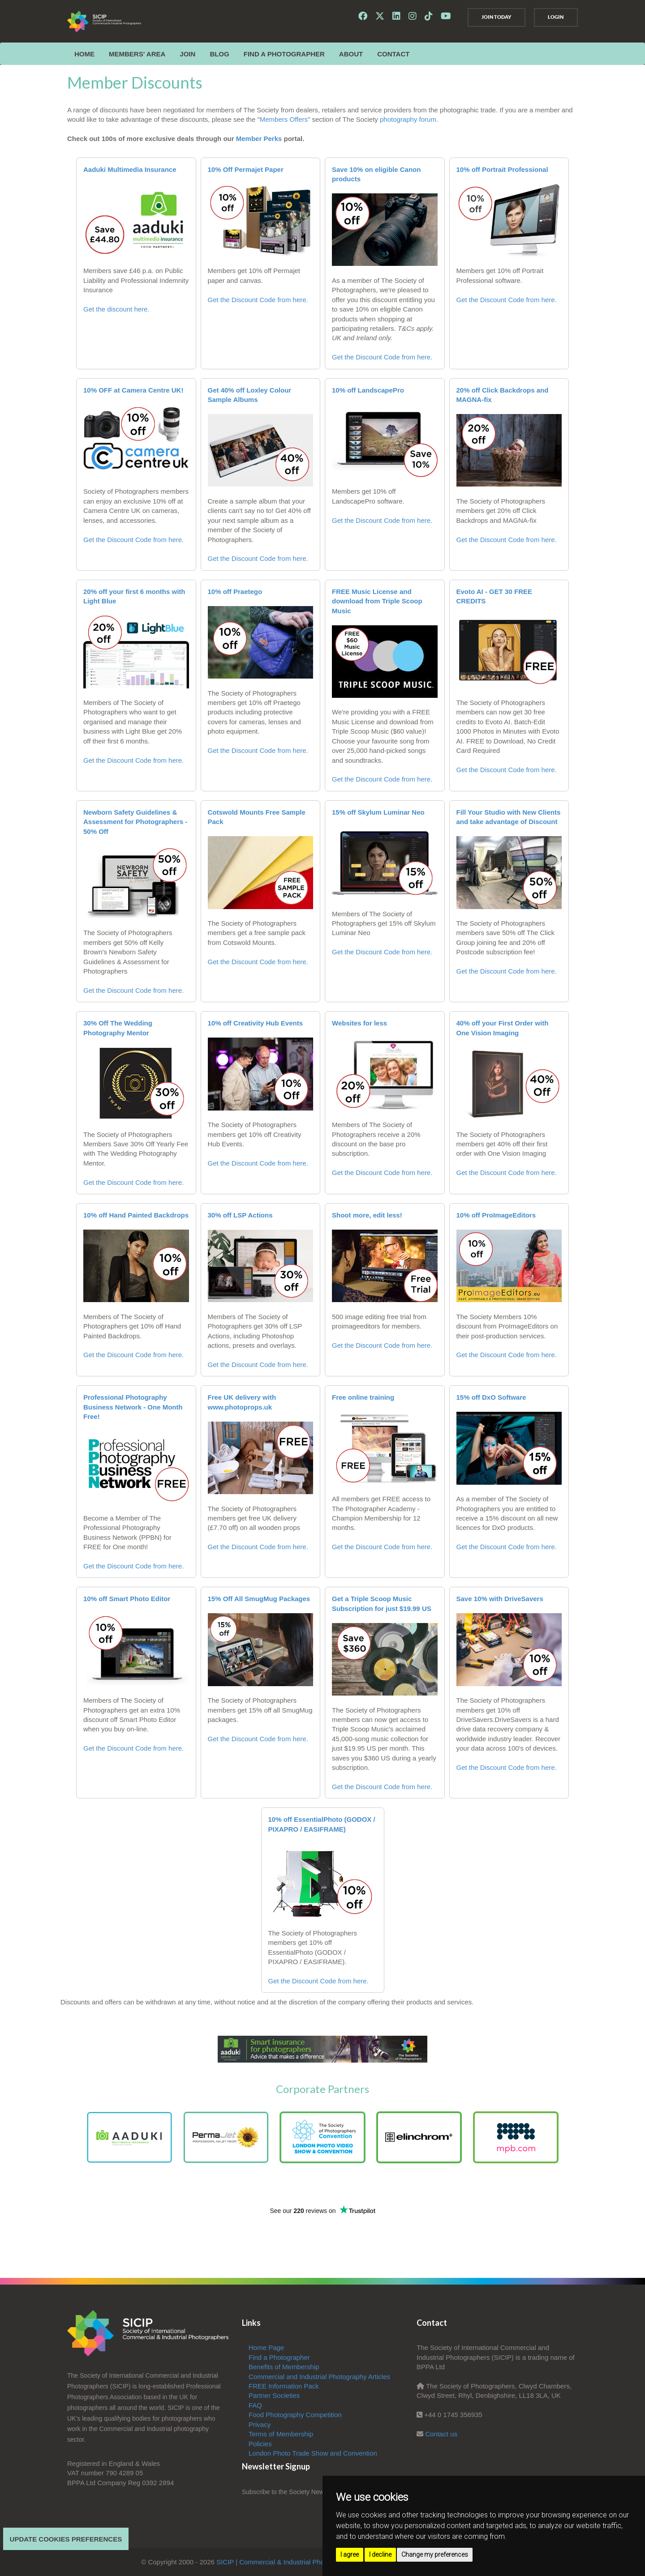 The height and width of the screenshot is (2576, 645). I want to click on Home Page, so click(266, 2347).